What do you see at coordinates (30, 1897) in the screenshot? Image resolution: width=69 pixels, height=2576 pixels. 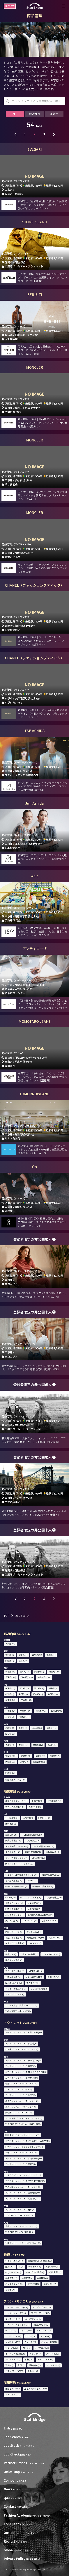 I see `グランフロント大阪(9)` at bounding box center [30, 1897].